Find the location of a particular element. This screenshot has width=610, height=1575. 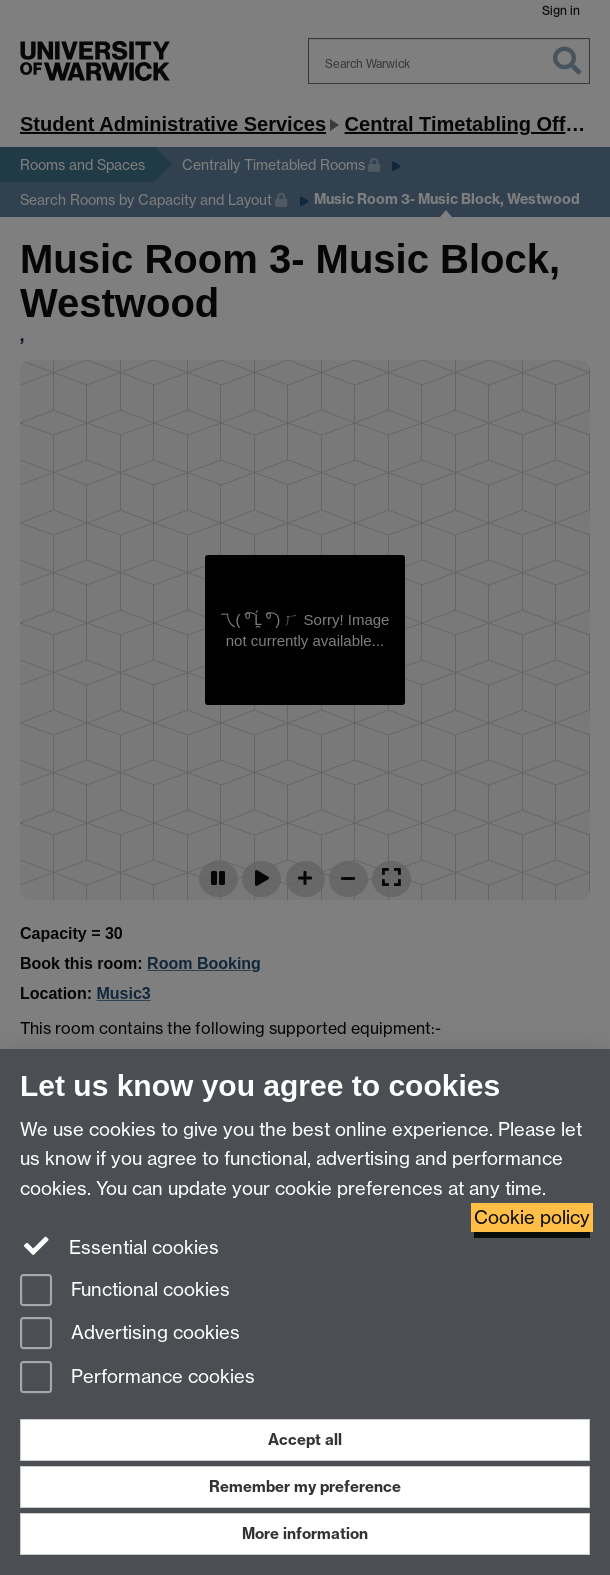

Remember my preference is located at coordinates (305, 1486).